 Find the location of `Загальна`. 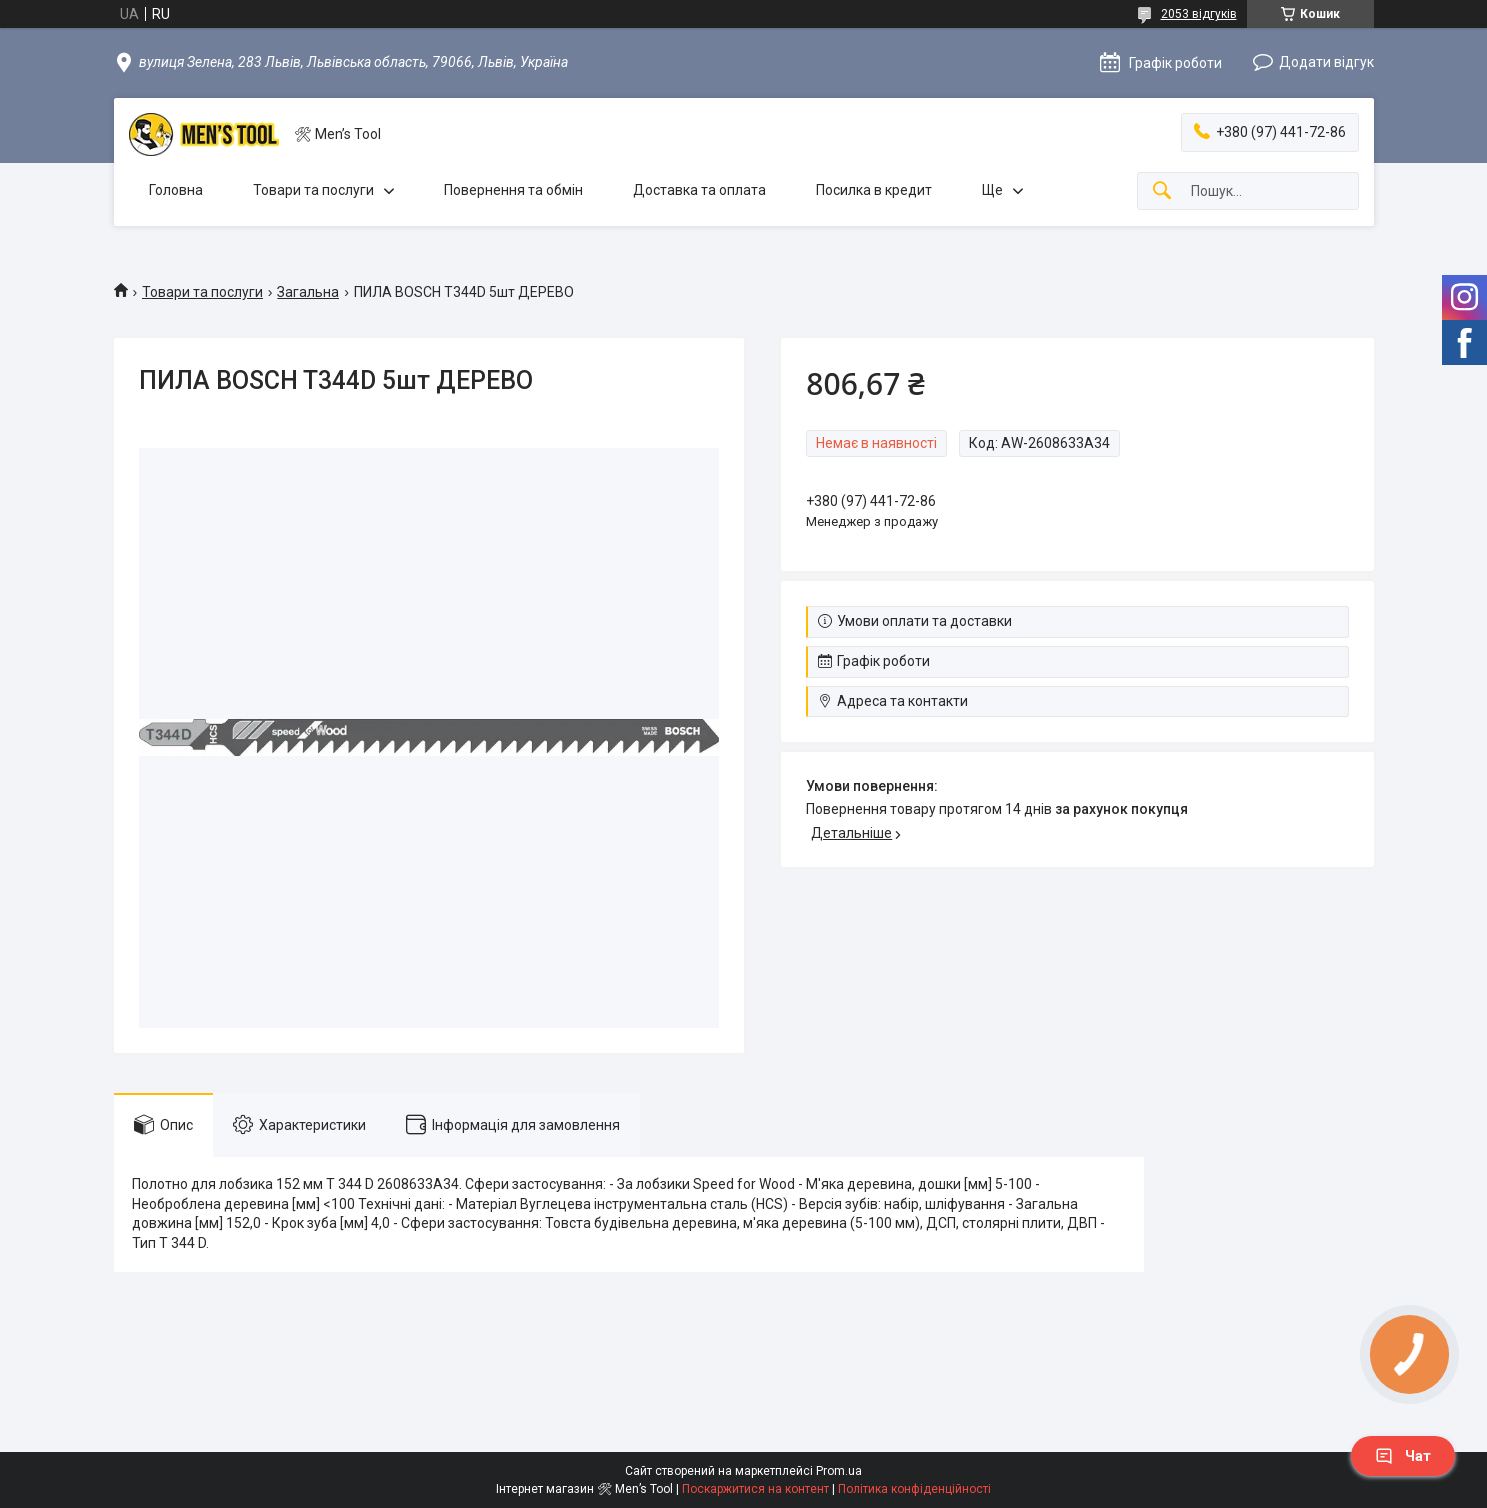

Загальна is located at coordinates (308, 292).